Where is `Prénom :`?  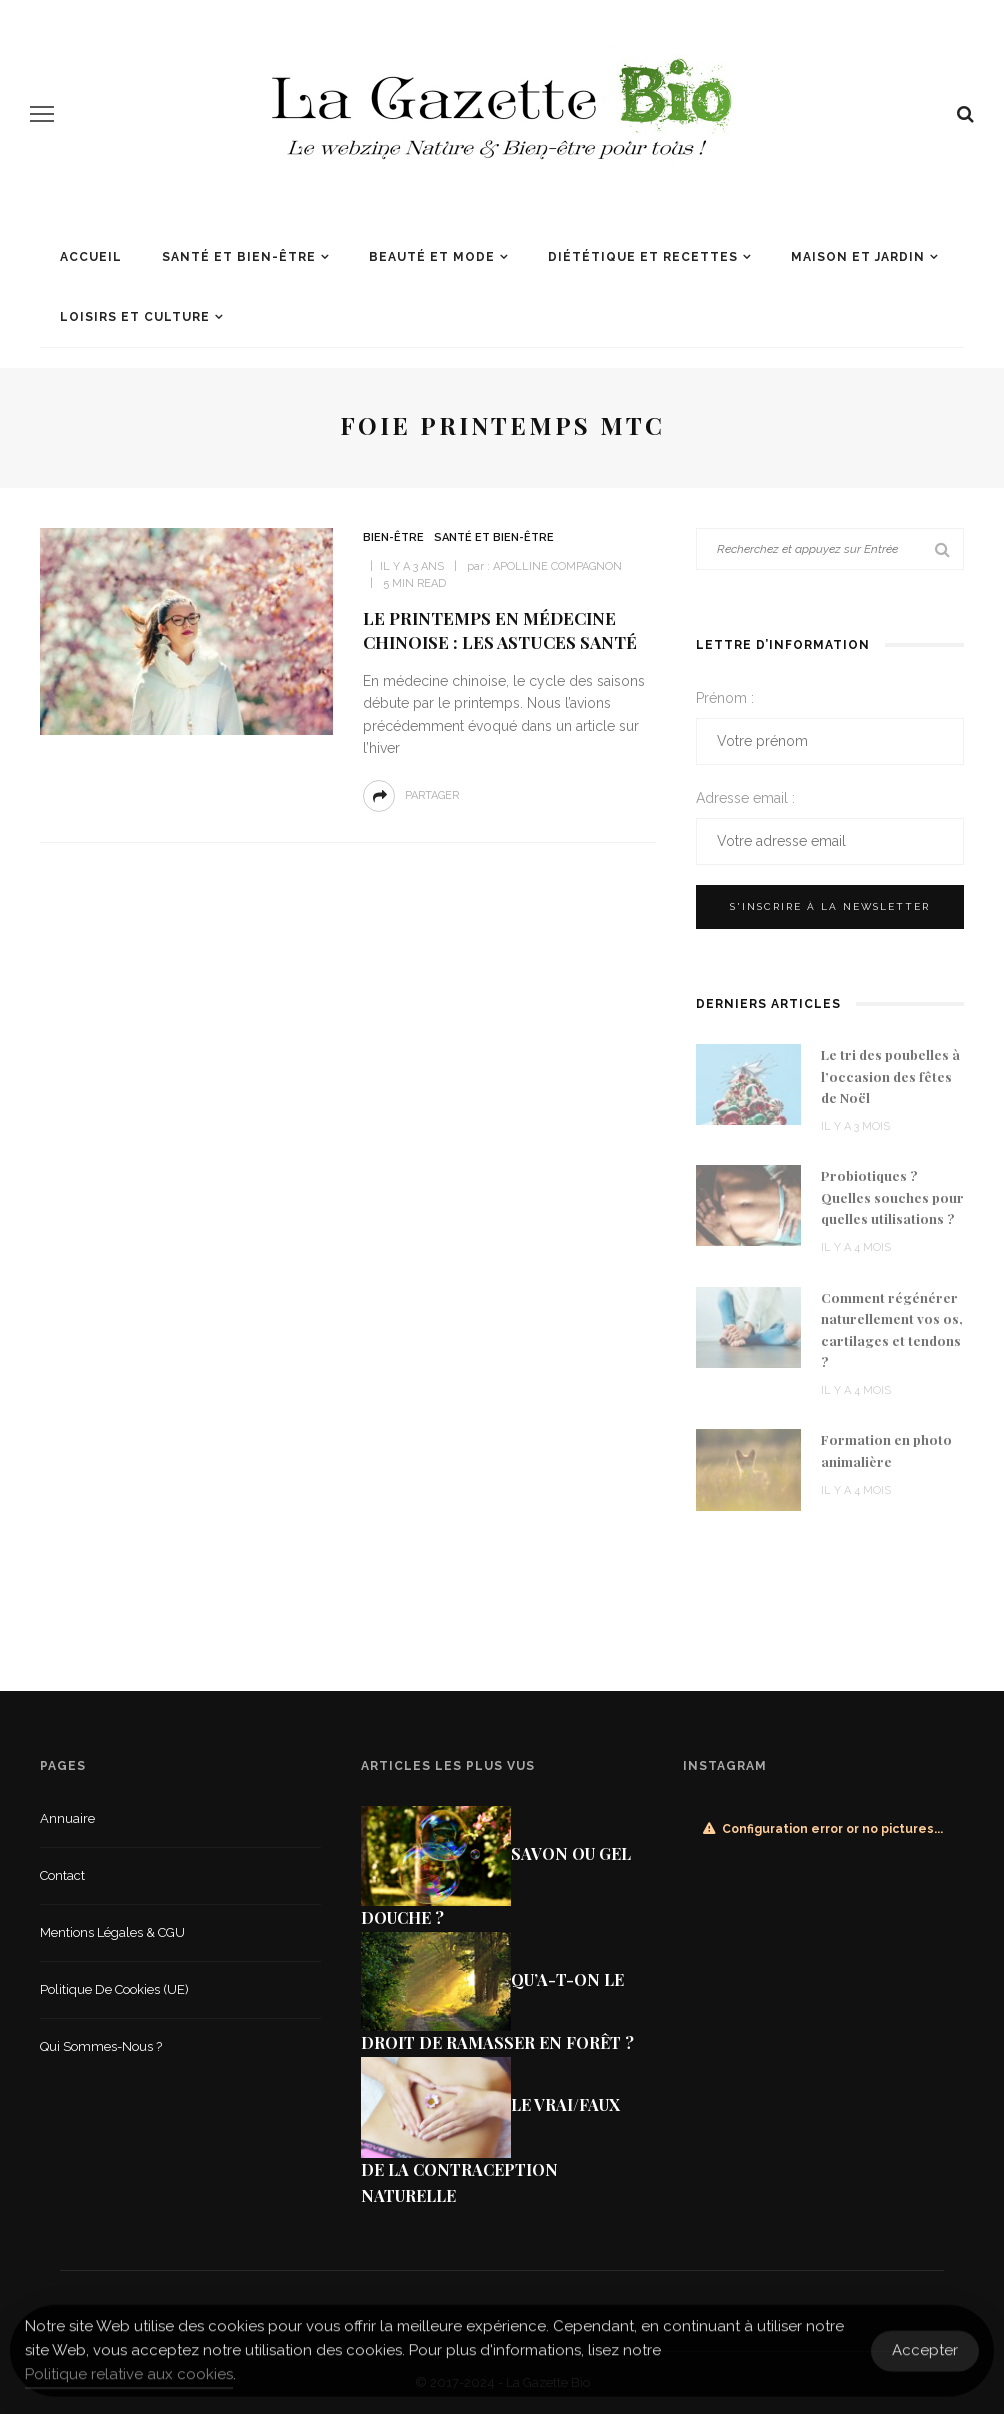
Prénom : is located at coordinates (725, 698).